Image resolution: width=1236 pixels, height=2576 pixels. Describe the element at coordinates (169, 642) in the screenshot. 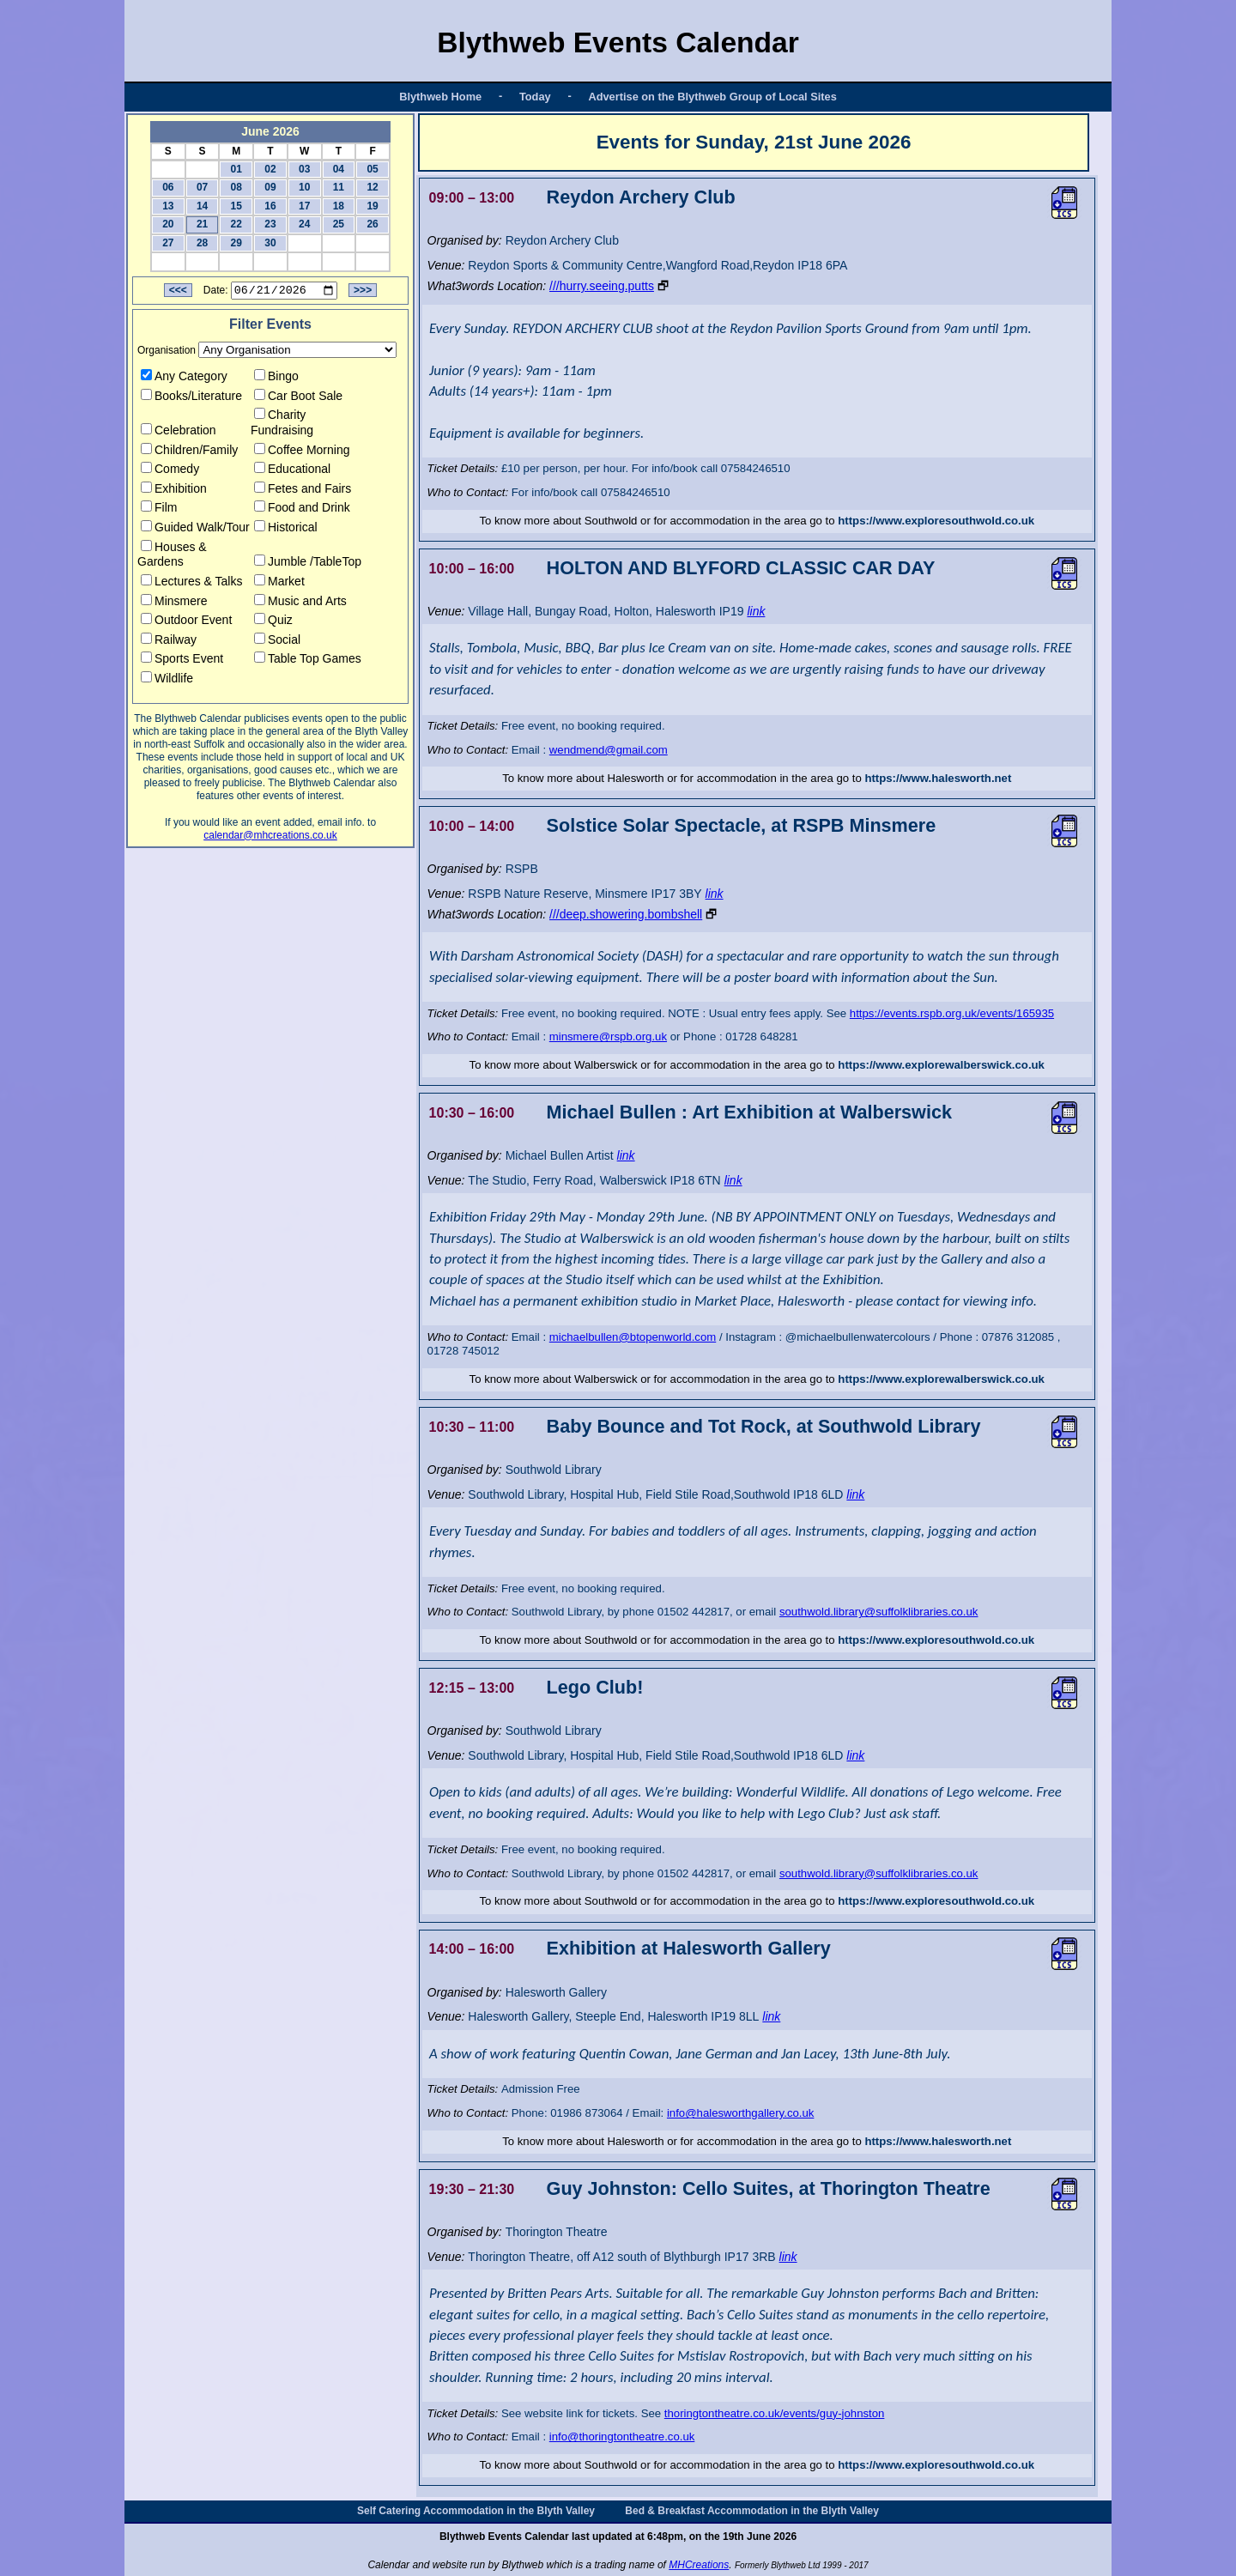

I see `Railway` at that location.